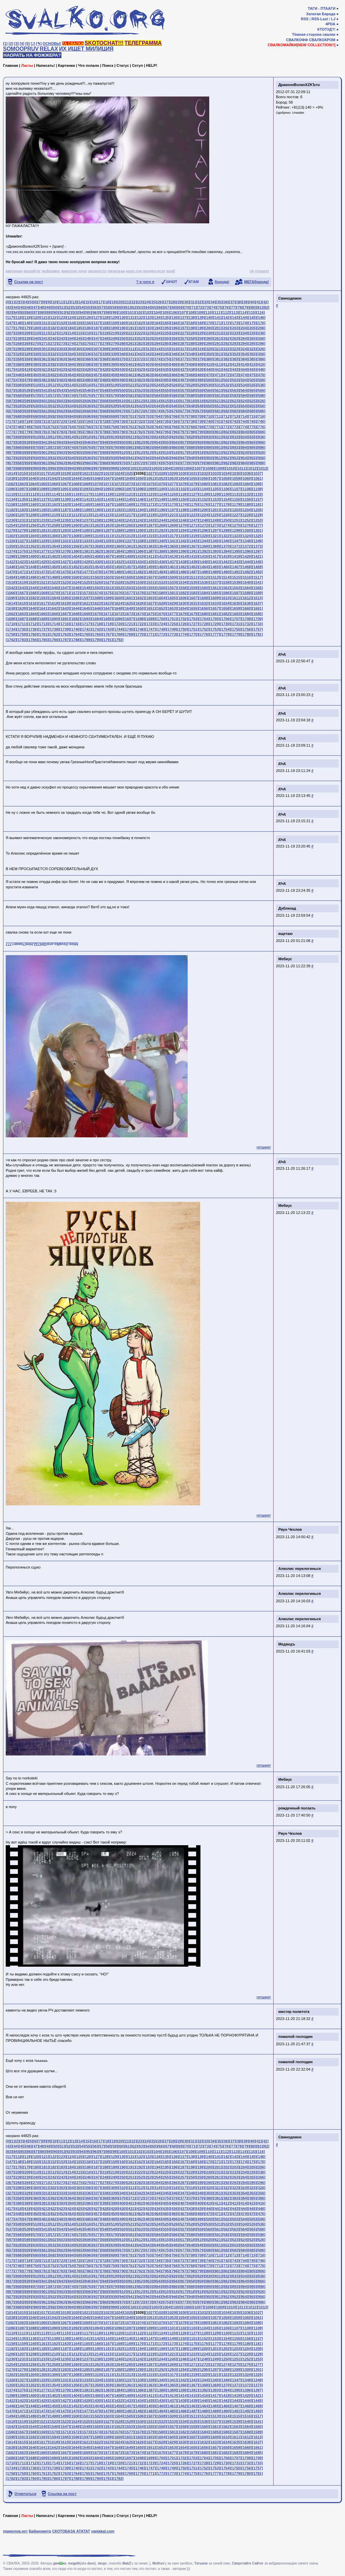 The width and height of the screenshot is (345, 2576). I want to click on [1111], so click(22, 494).